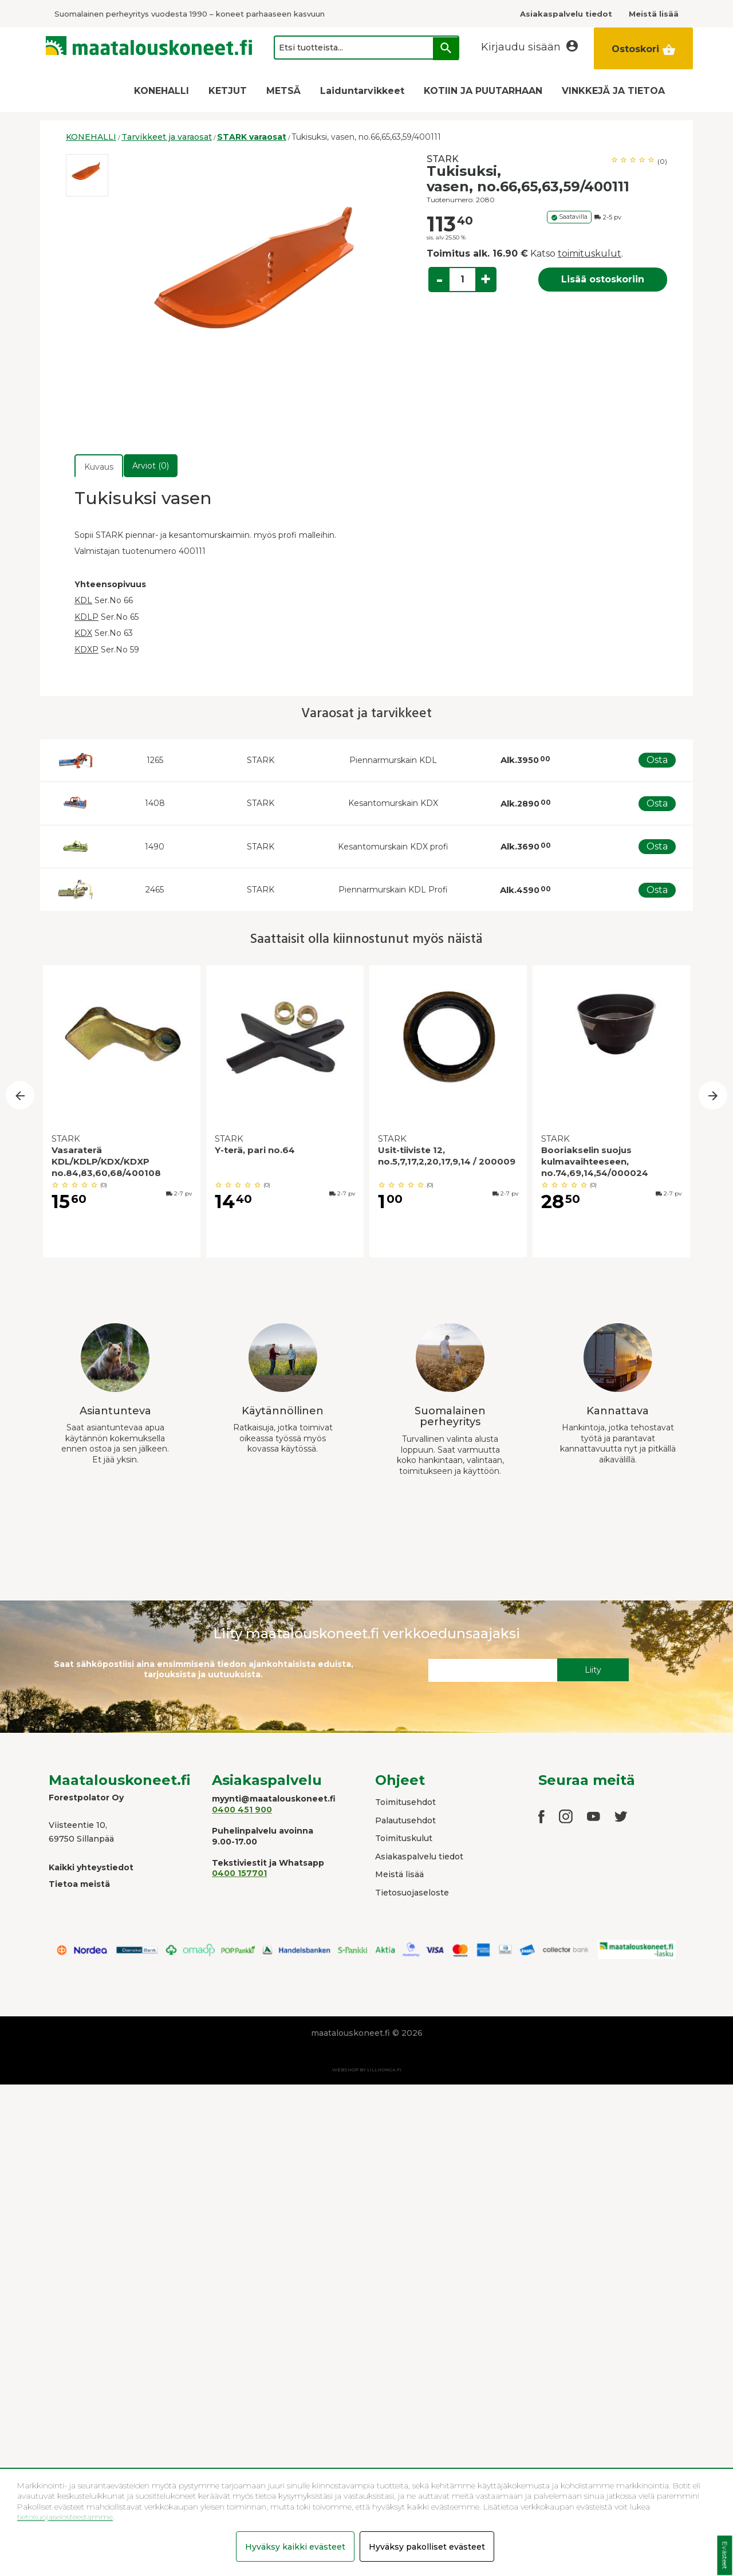 This screenshot has height=2576, width=733. What do you see at coordinates (87, 175) in the screenshot?
I see `[option]` at bounding box center [87, 175].